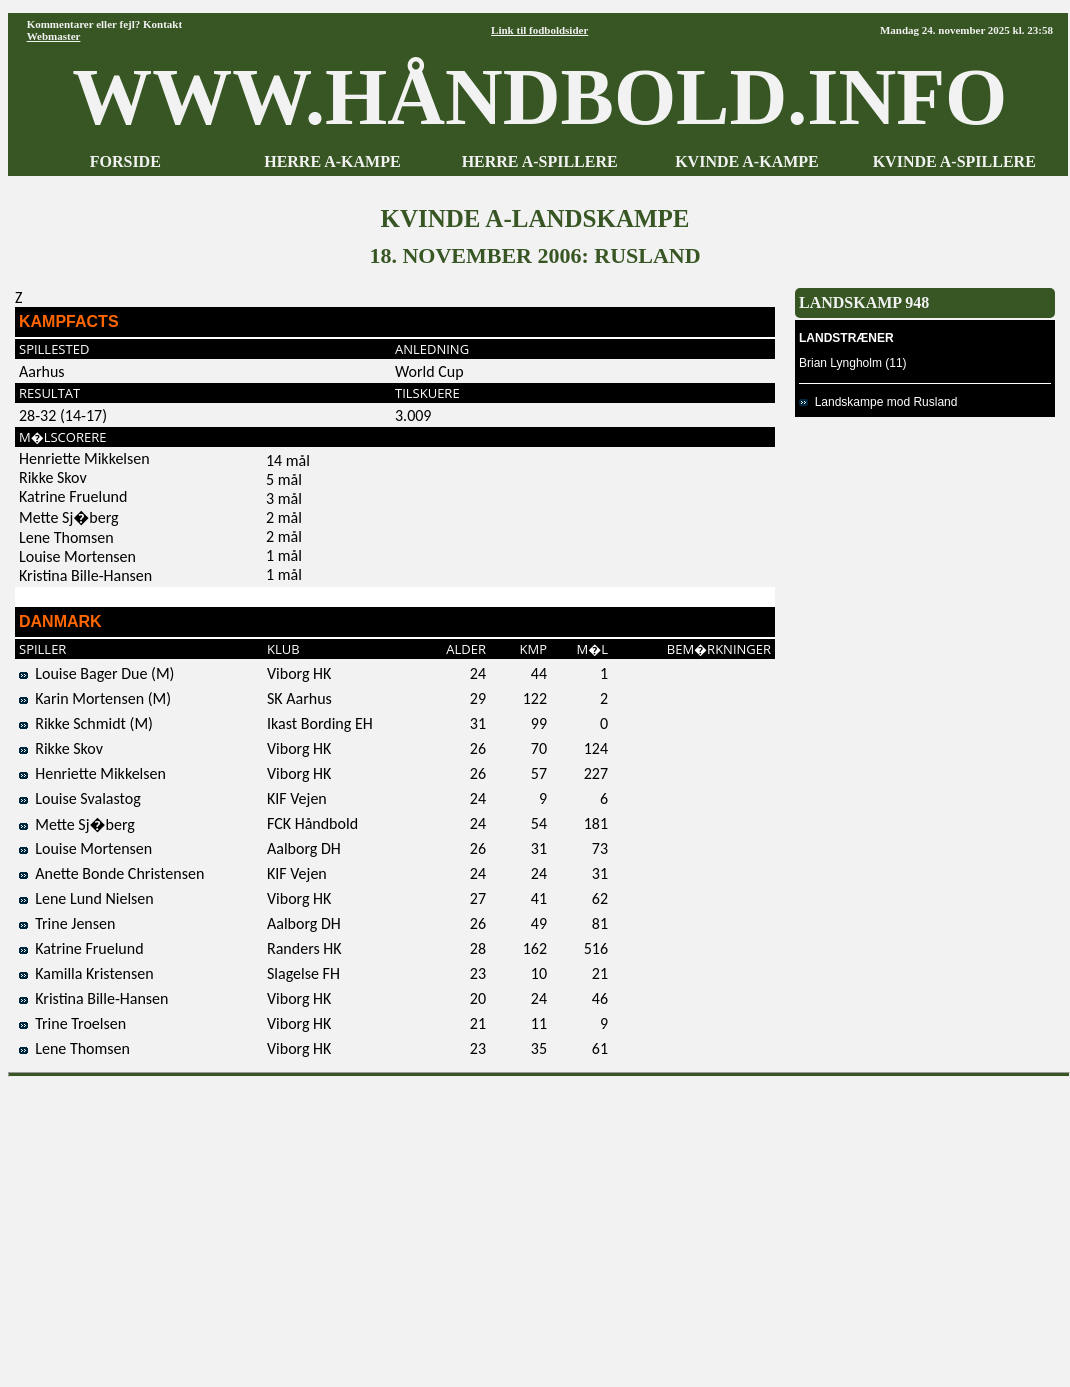  Describe the element at coordinates (878, 402) in the screenshot. I see `Landskampe mod Rusland` at that location.